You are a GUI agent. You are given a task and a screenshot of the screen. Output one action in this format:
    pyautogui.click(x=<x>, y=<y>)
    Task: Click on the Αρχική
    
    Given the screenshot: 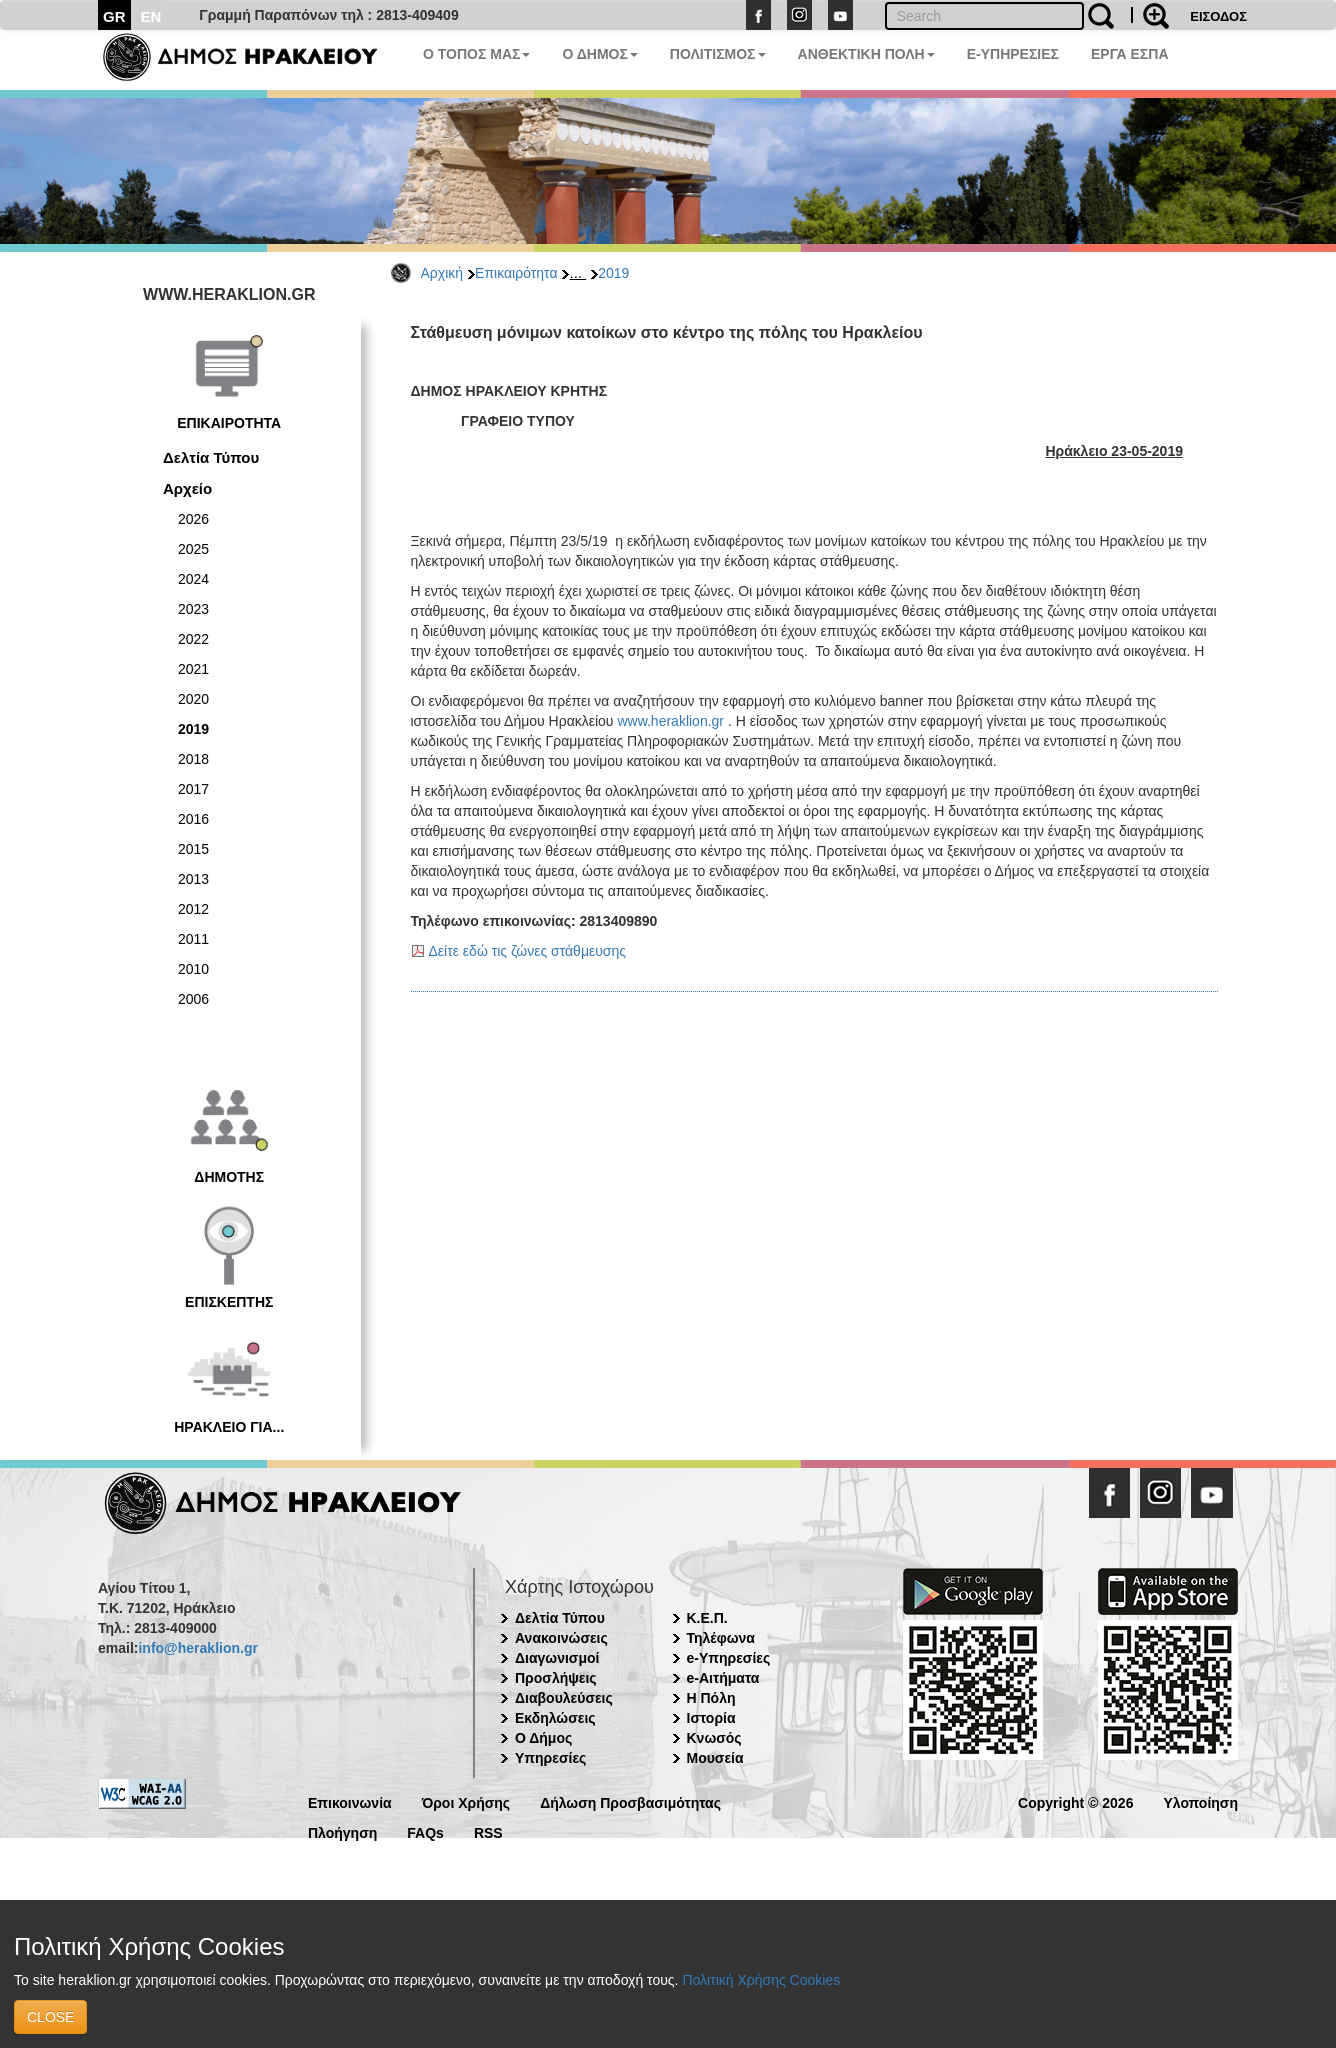 What is the action you would take?
    pyautogui.click(x=442, y=273)
    